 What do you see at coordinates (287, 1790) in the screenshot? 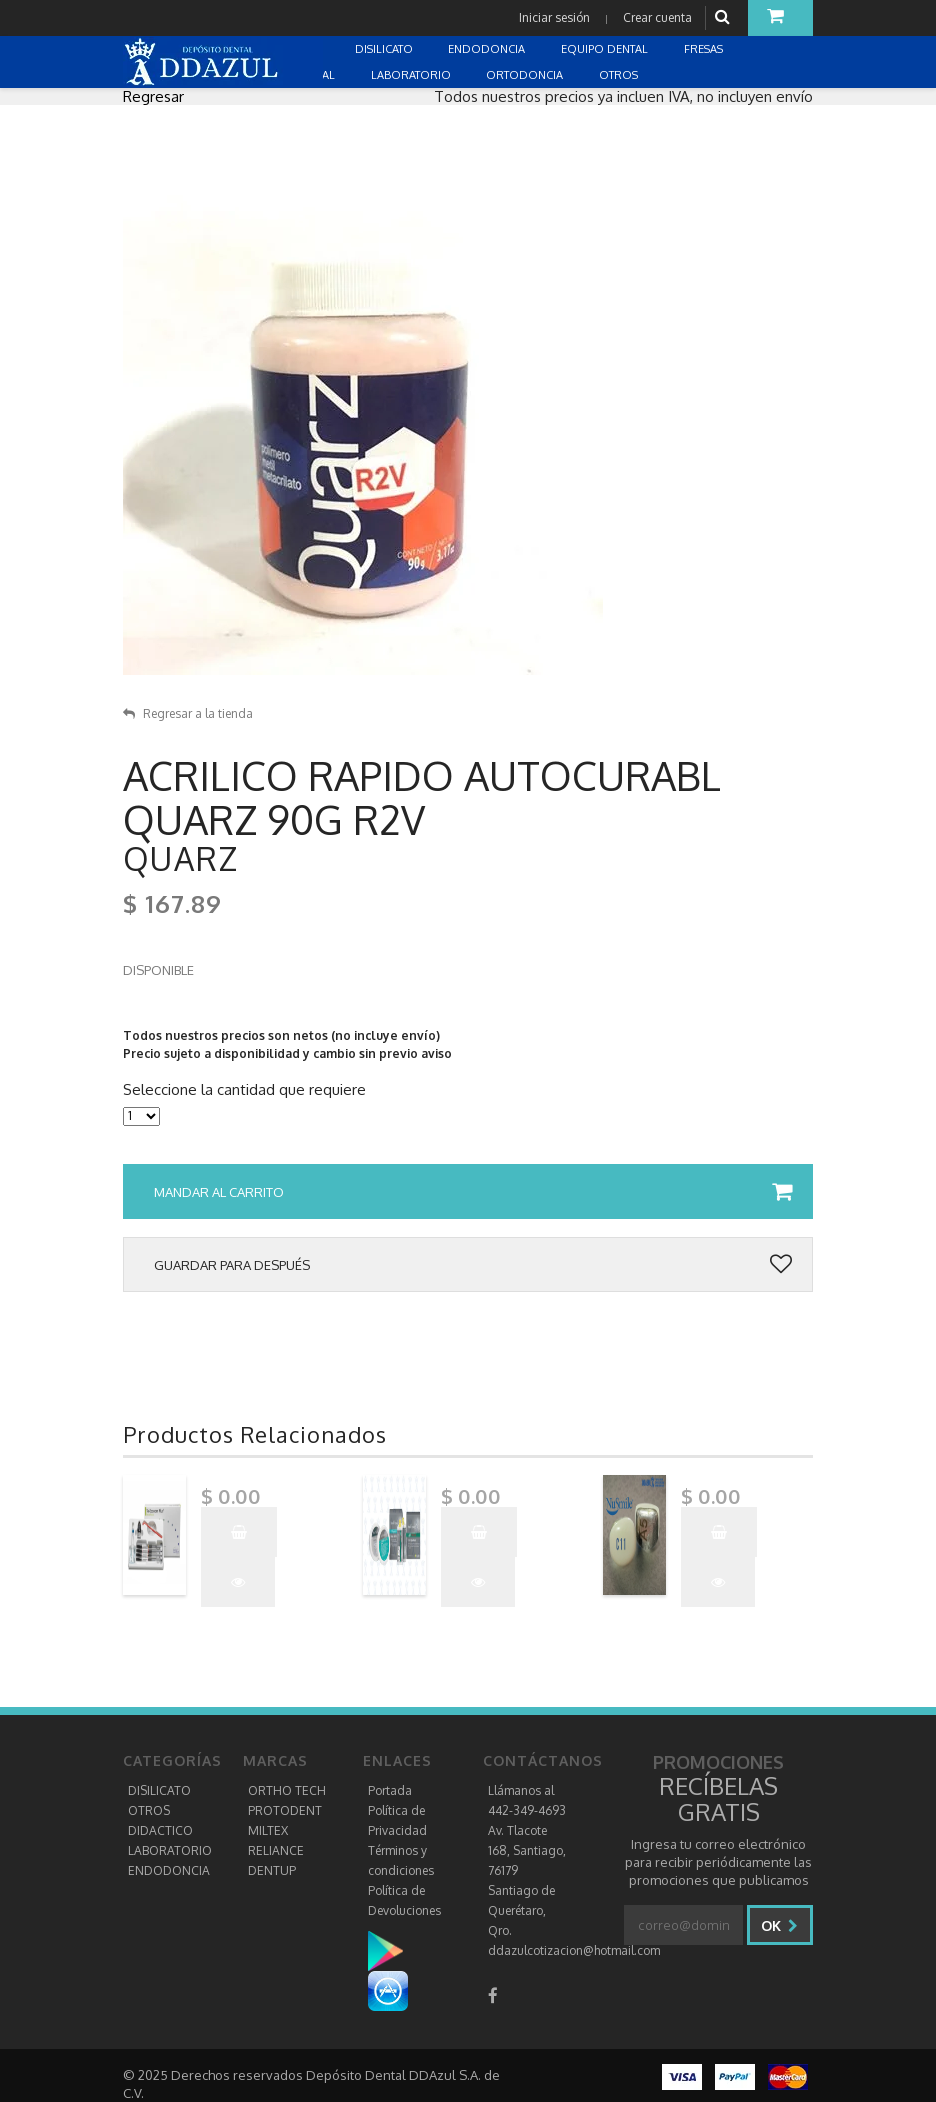
I see `ORTHO TECH` at bounding box center [287, 1790].